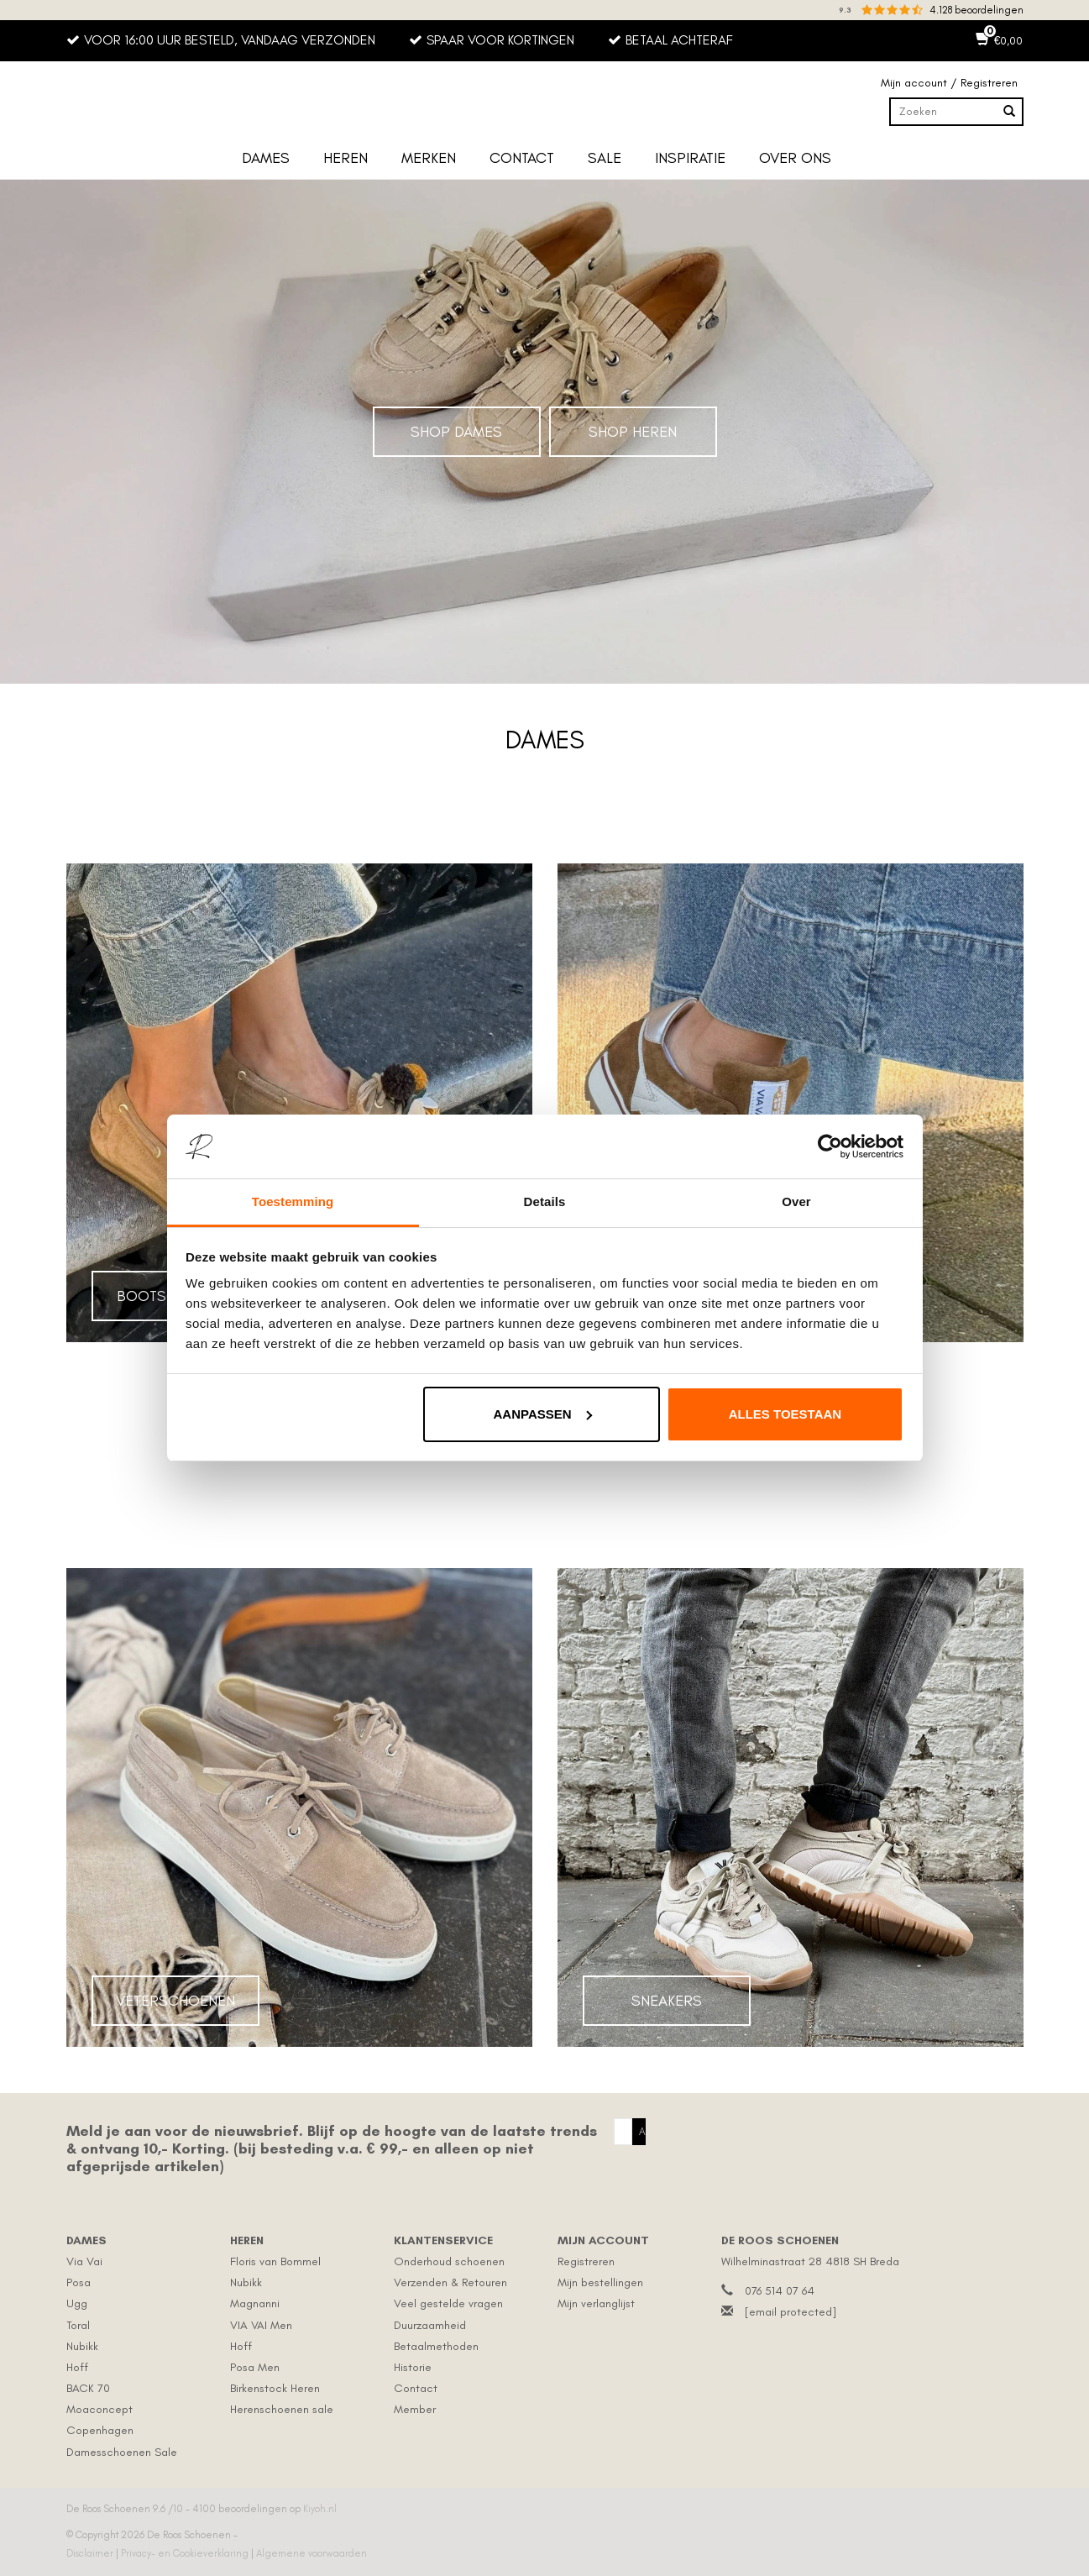 Image resolution: width=1089 pixels, height=2576 pixels. Describe the element at coordinates (586, 2261) in the screenshot. I see `Registreren` at that location.